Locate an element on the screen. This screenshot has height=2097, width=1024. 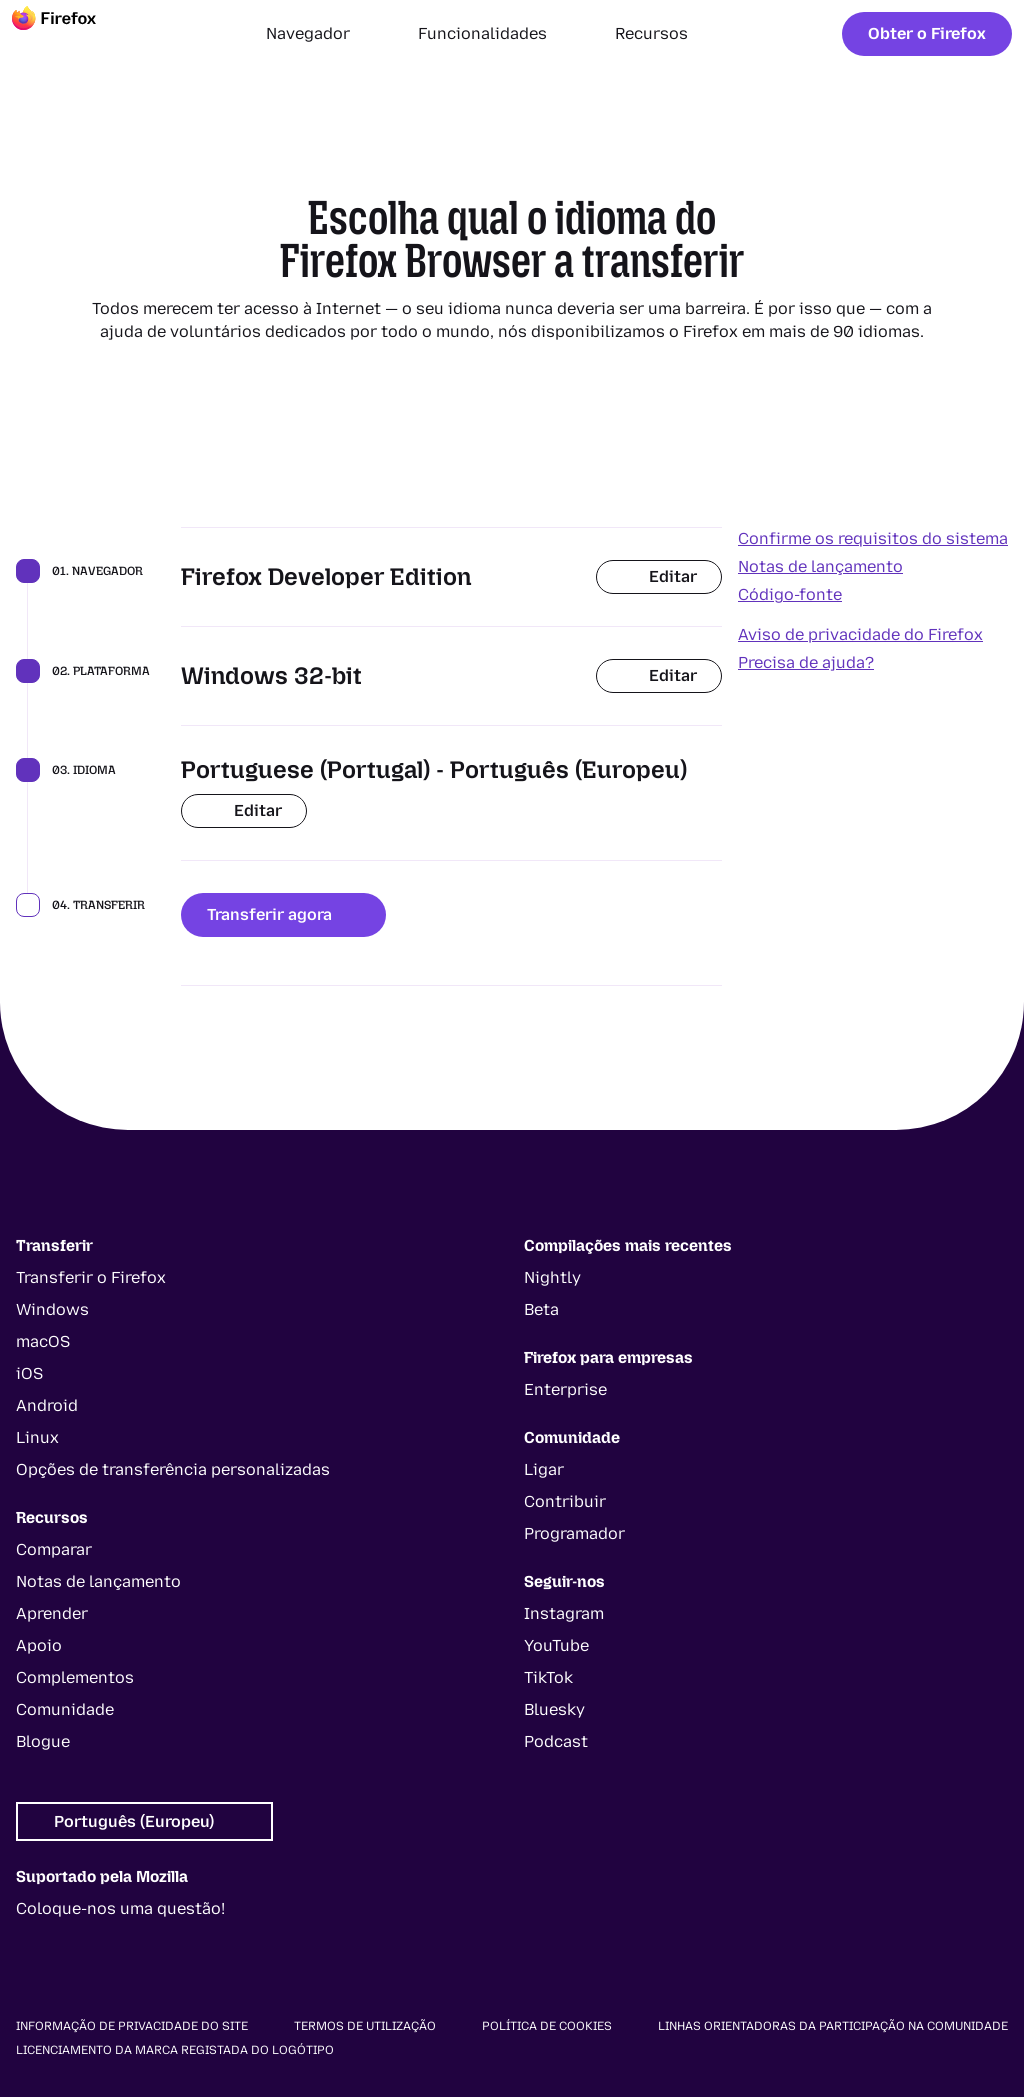
Linhas orientadoras da participação na comunidade is located at coordinates (833, 2026).